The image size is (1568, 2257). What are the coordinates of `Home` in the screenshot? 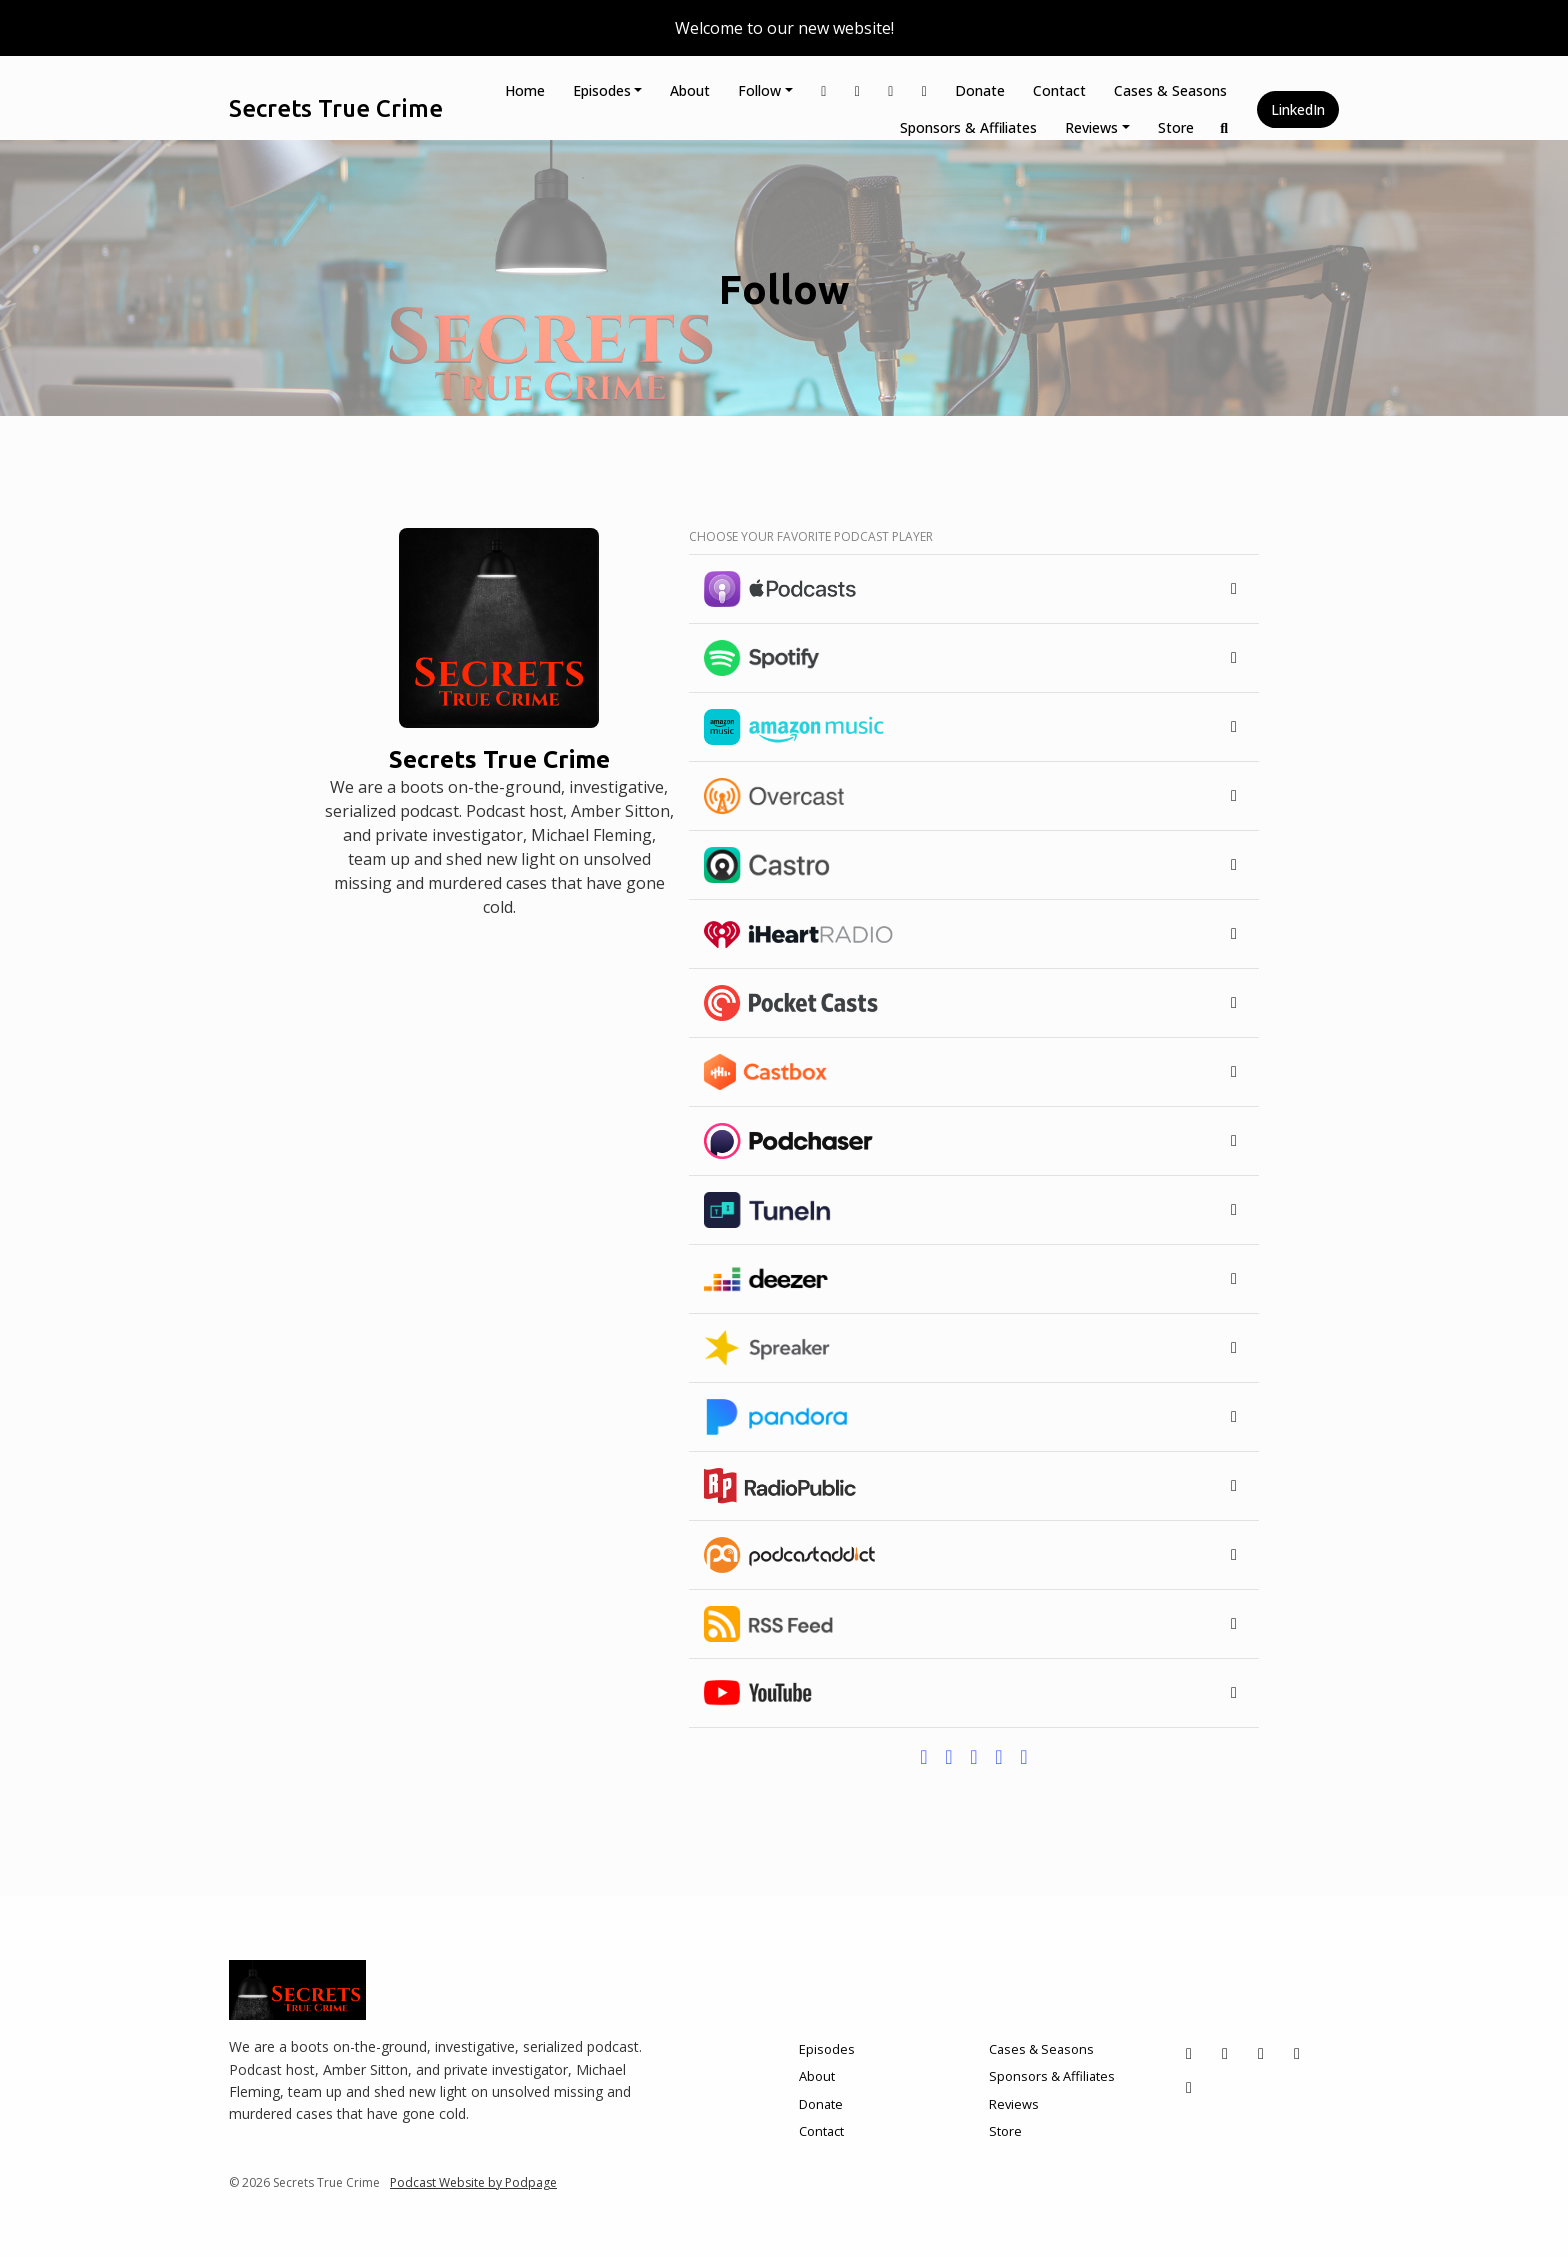 It's located at (525, 90).